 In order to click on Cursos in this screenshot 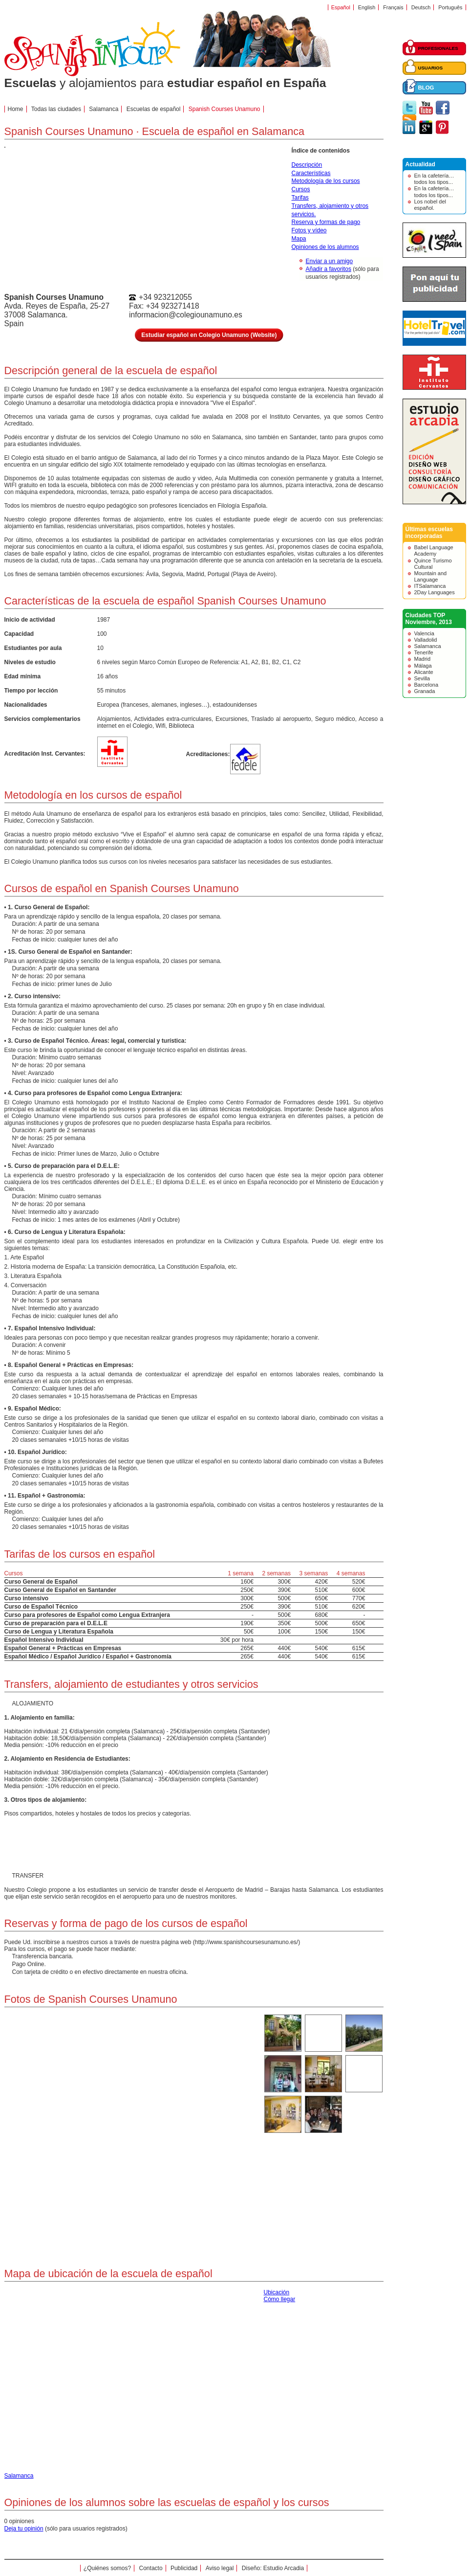, I will do `click(301, 189)`.